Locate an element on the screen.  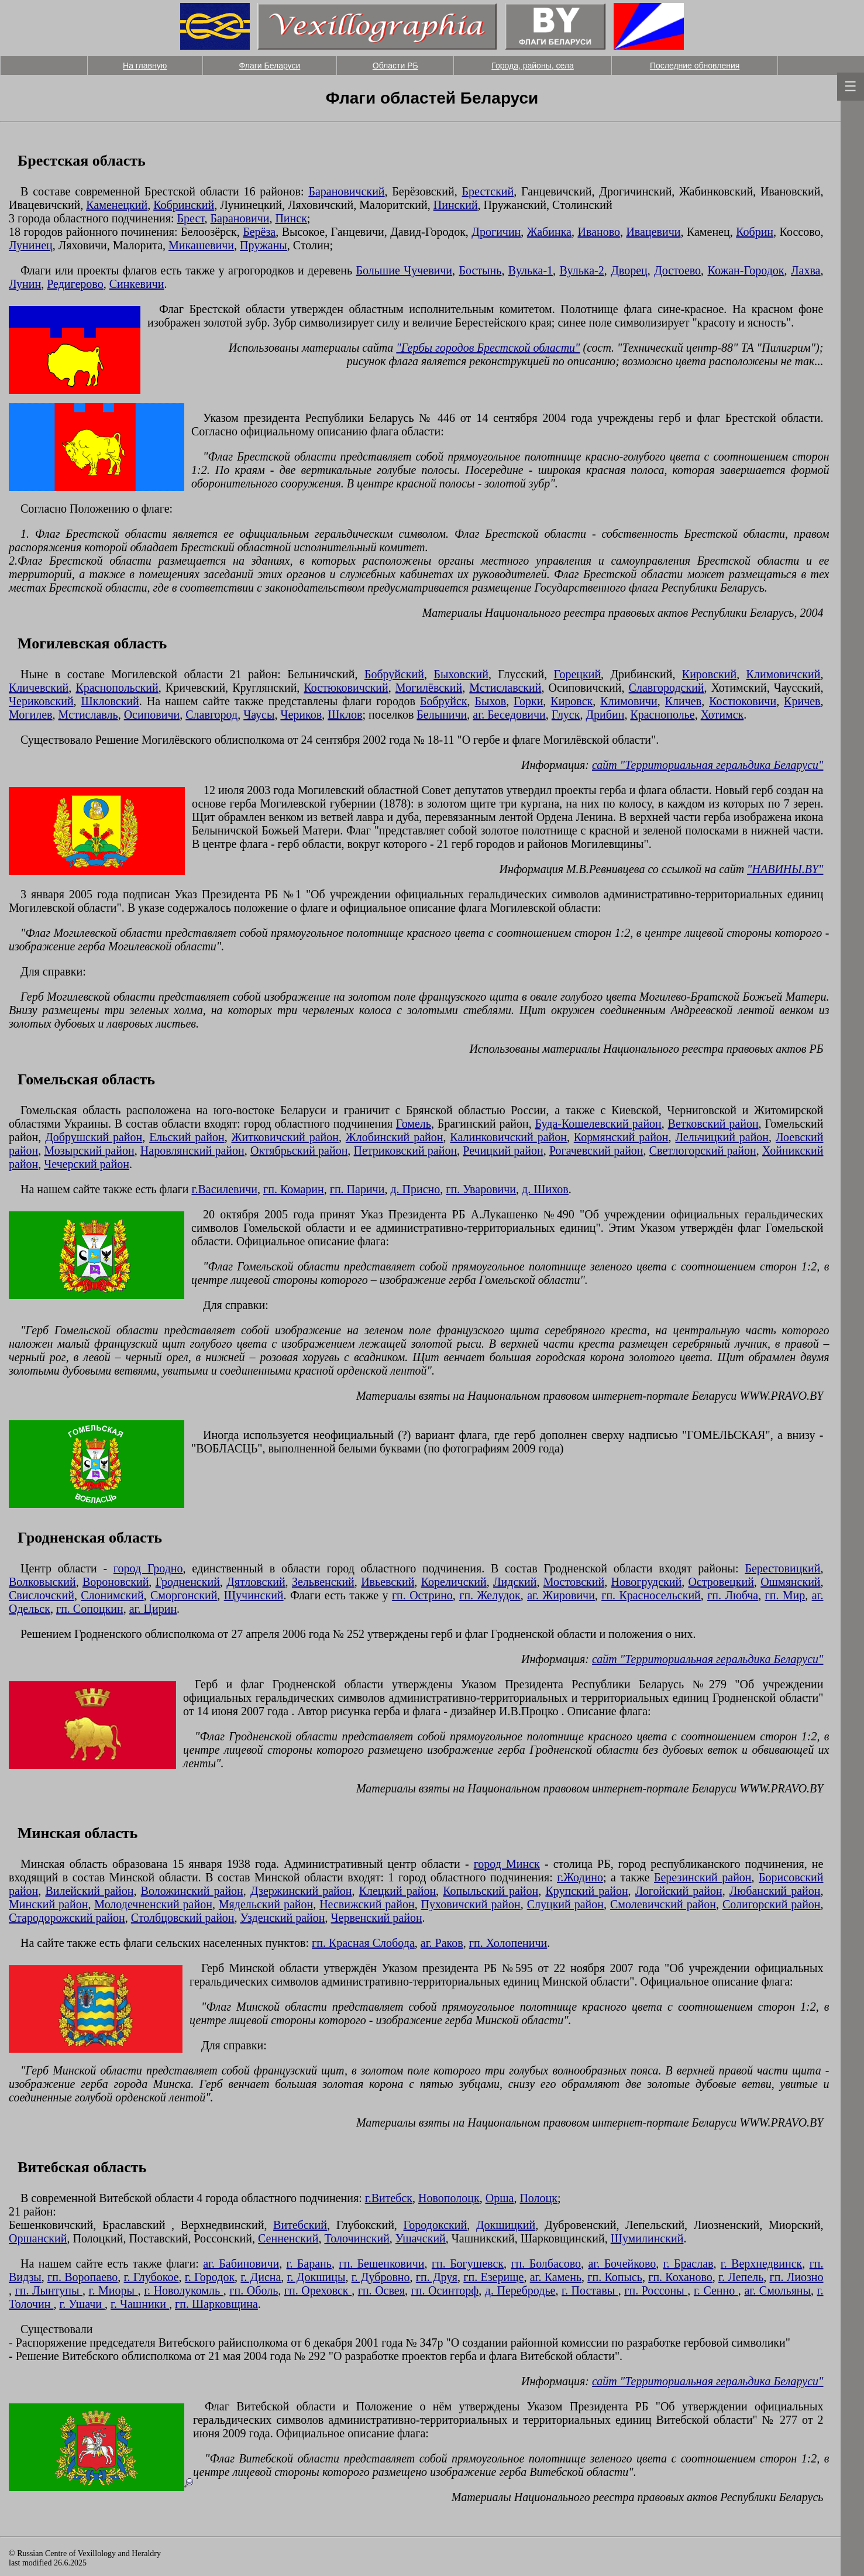
Молодечненский район is located at coordinates (153, 1904).